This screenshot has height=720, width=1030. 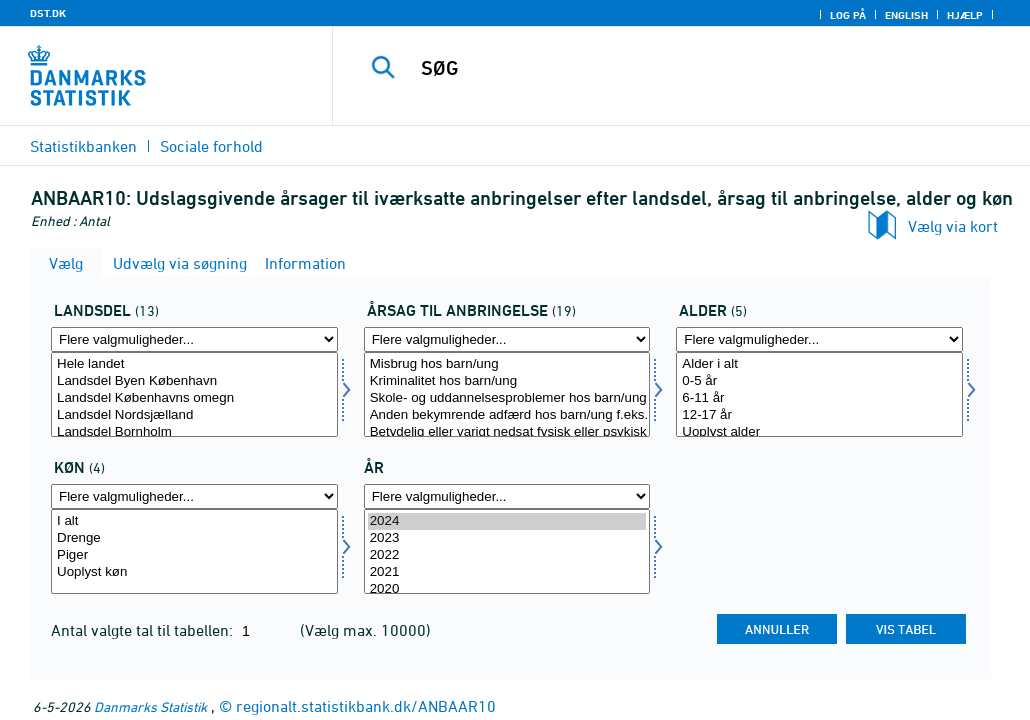 I want to click on [SØG], so click(x=688, y=68).